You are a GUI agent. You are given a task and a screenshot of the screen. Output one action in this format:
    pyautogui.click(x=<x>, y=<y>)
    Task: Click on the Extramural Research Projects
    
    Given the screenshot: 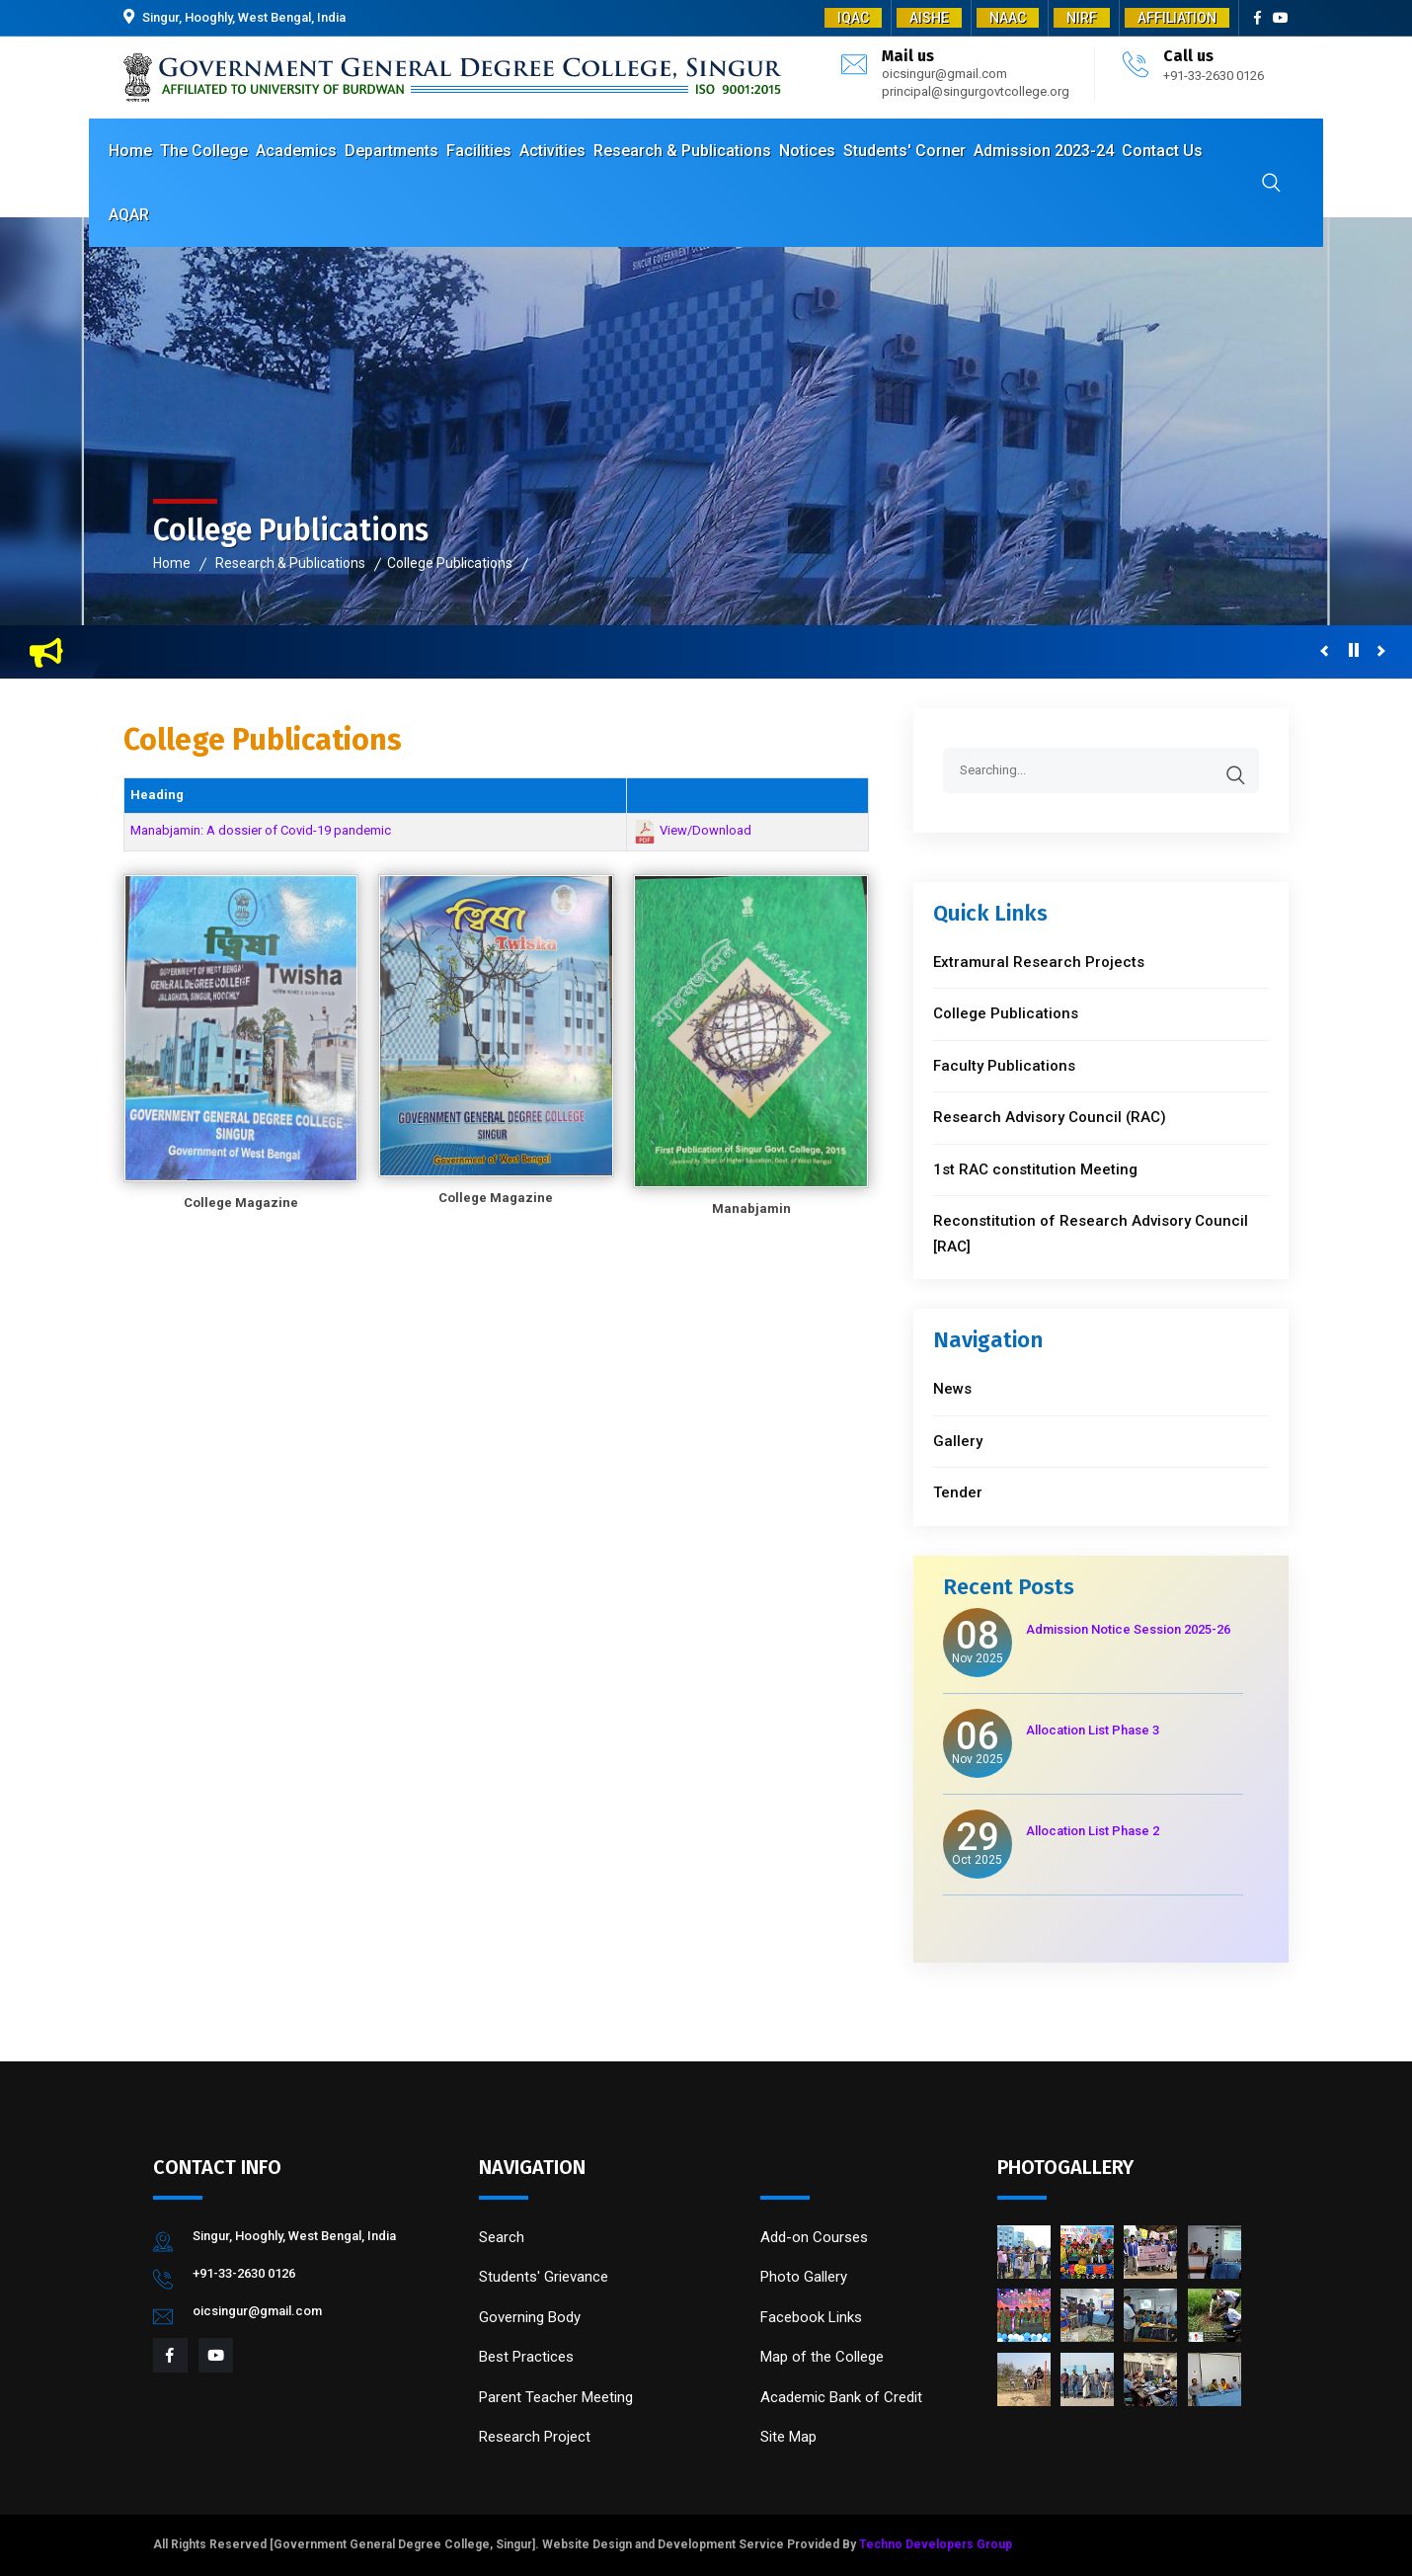 What is the action you would take?
    pyautogui.click(x=1038, y=962)
    